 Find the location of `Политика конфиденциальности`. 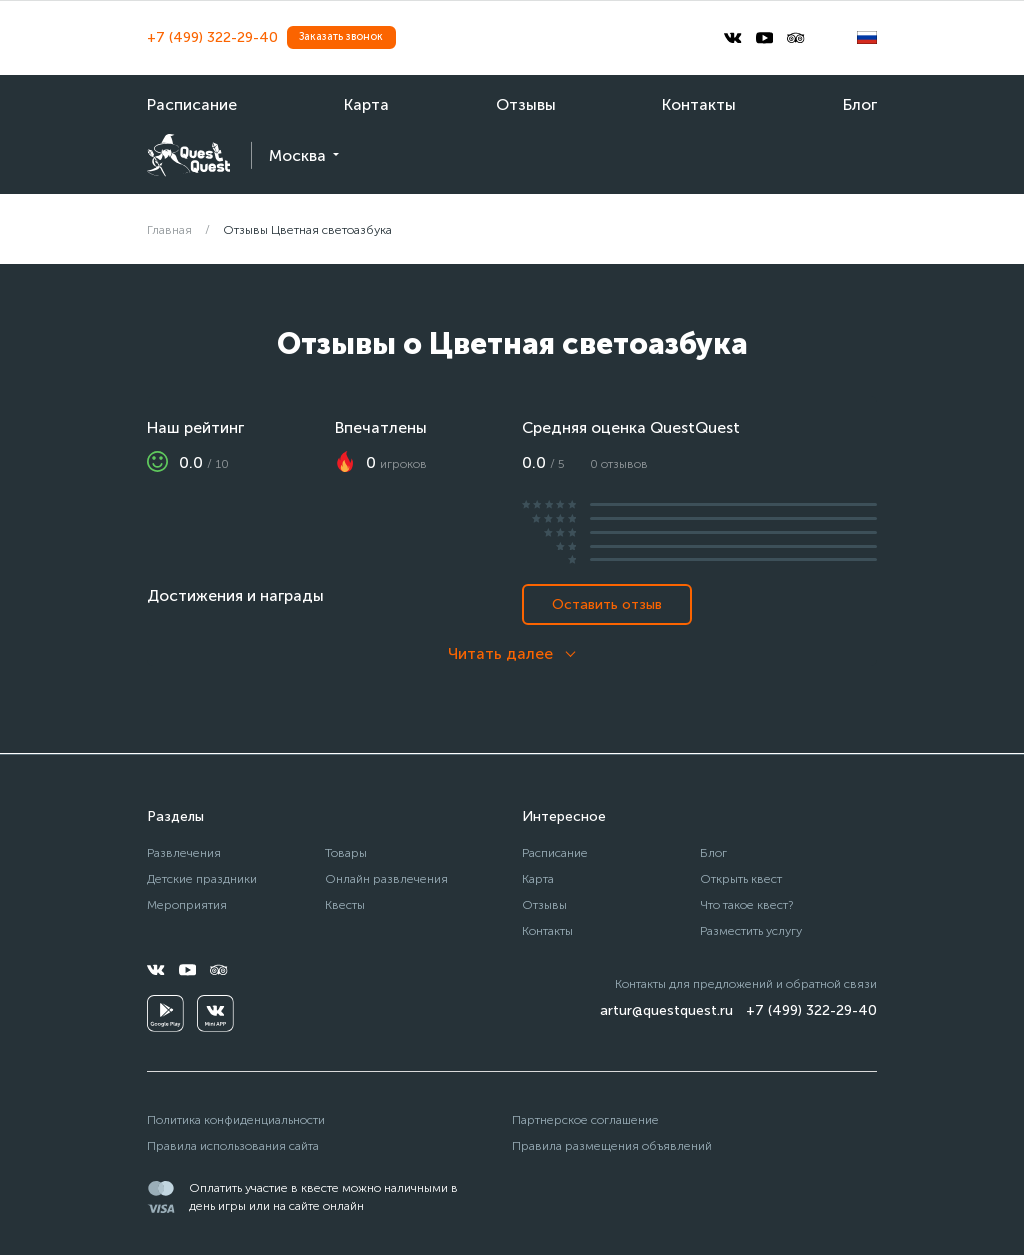

Политика конфиденциальности is located at coordinates (236, 1119).